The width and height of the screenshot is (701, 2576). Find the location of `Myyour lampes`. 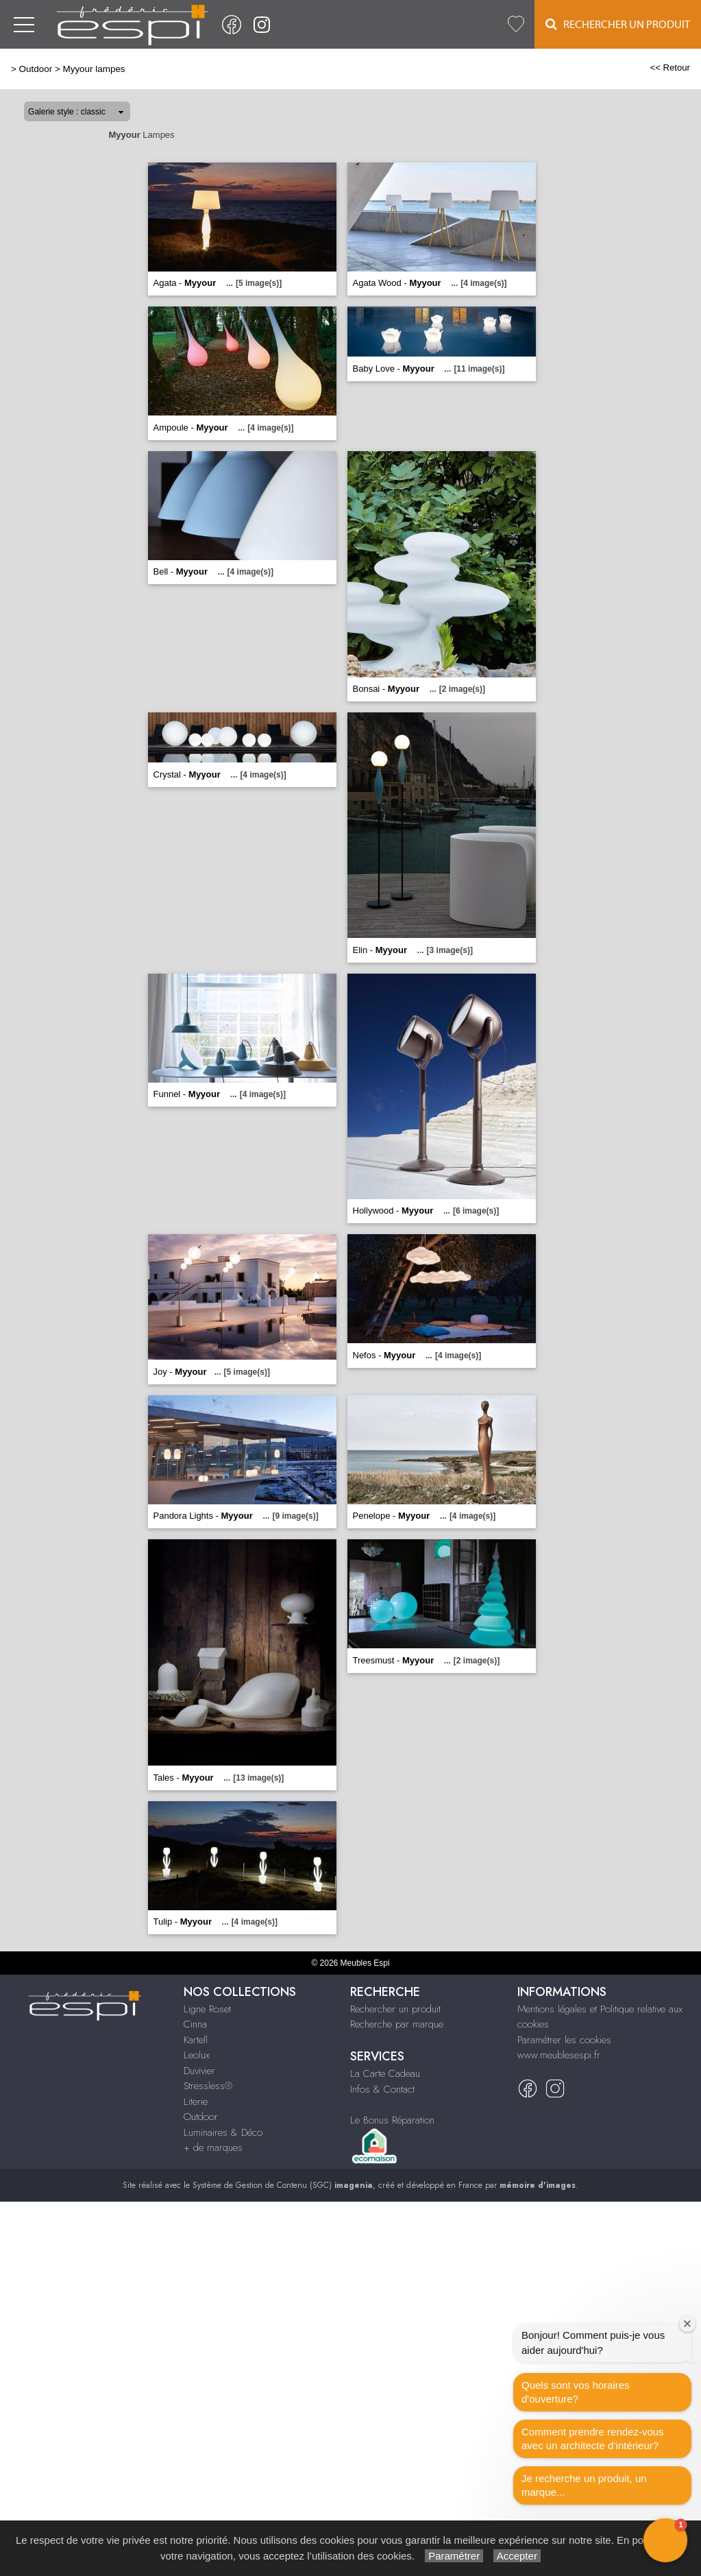

Myyour lampes is located at coordinates (93, 69).